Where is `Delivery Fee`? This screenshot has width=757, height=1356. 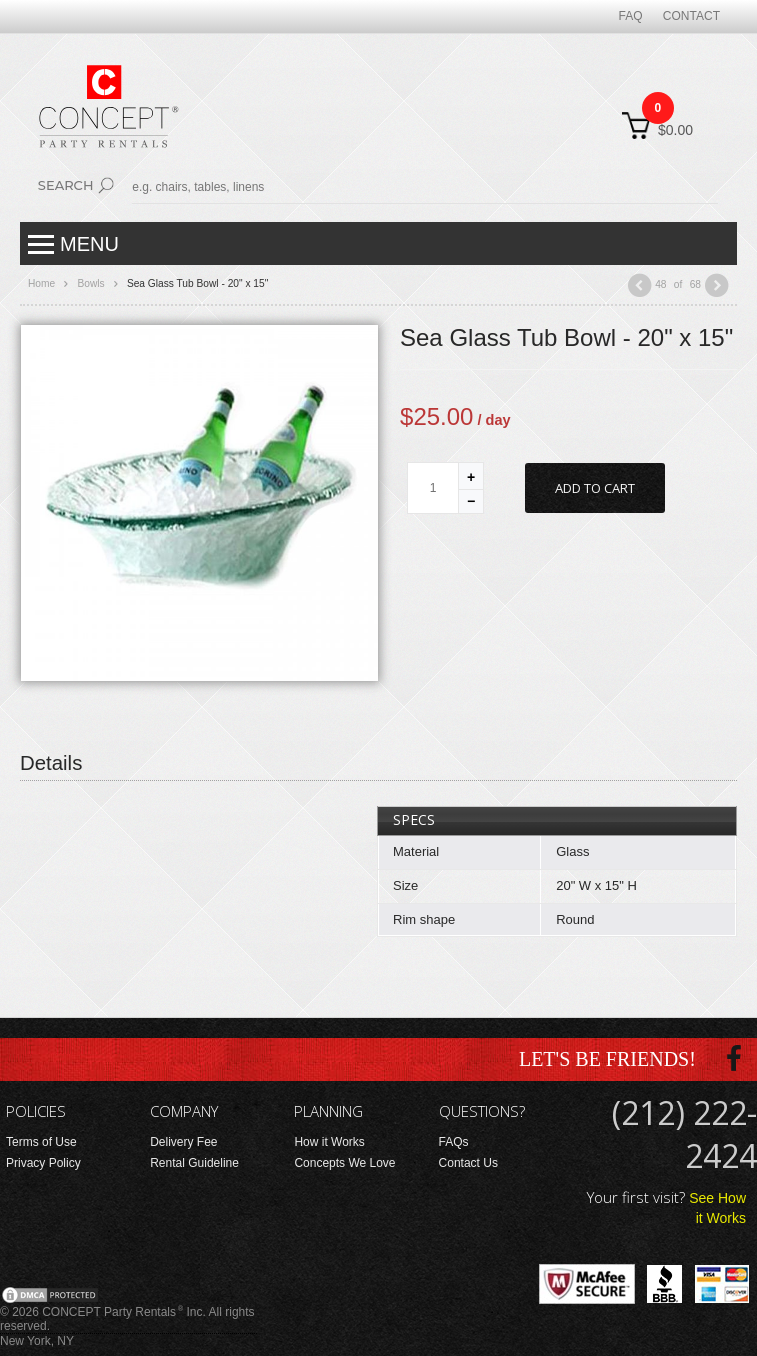
Delivery Fee is located at coordinates (183, 1142).